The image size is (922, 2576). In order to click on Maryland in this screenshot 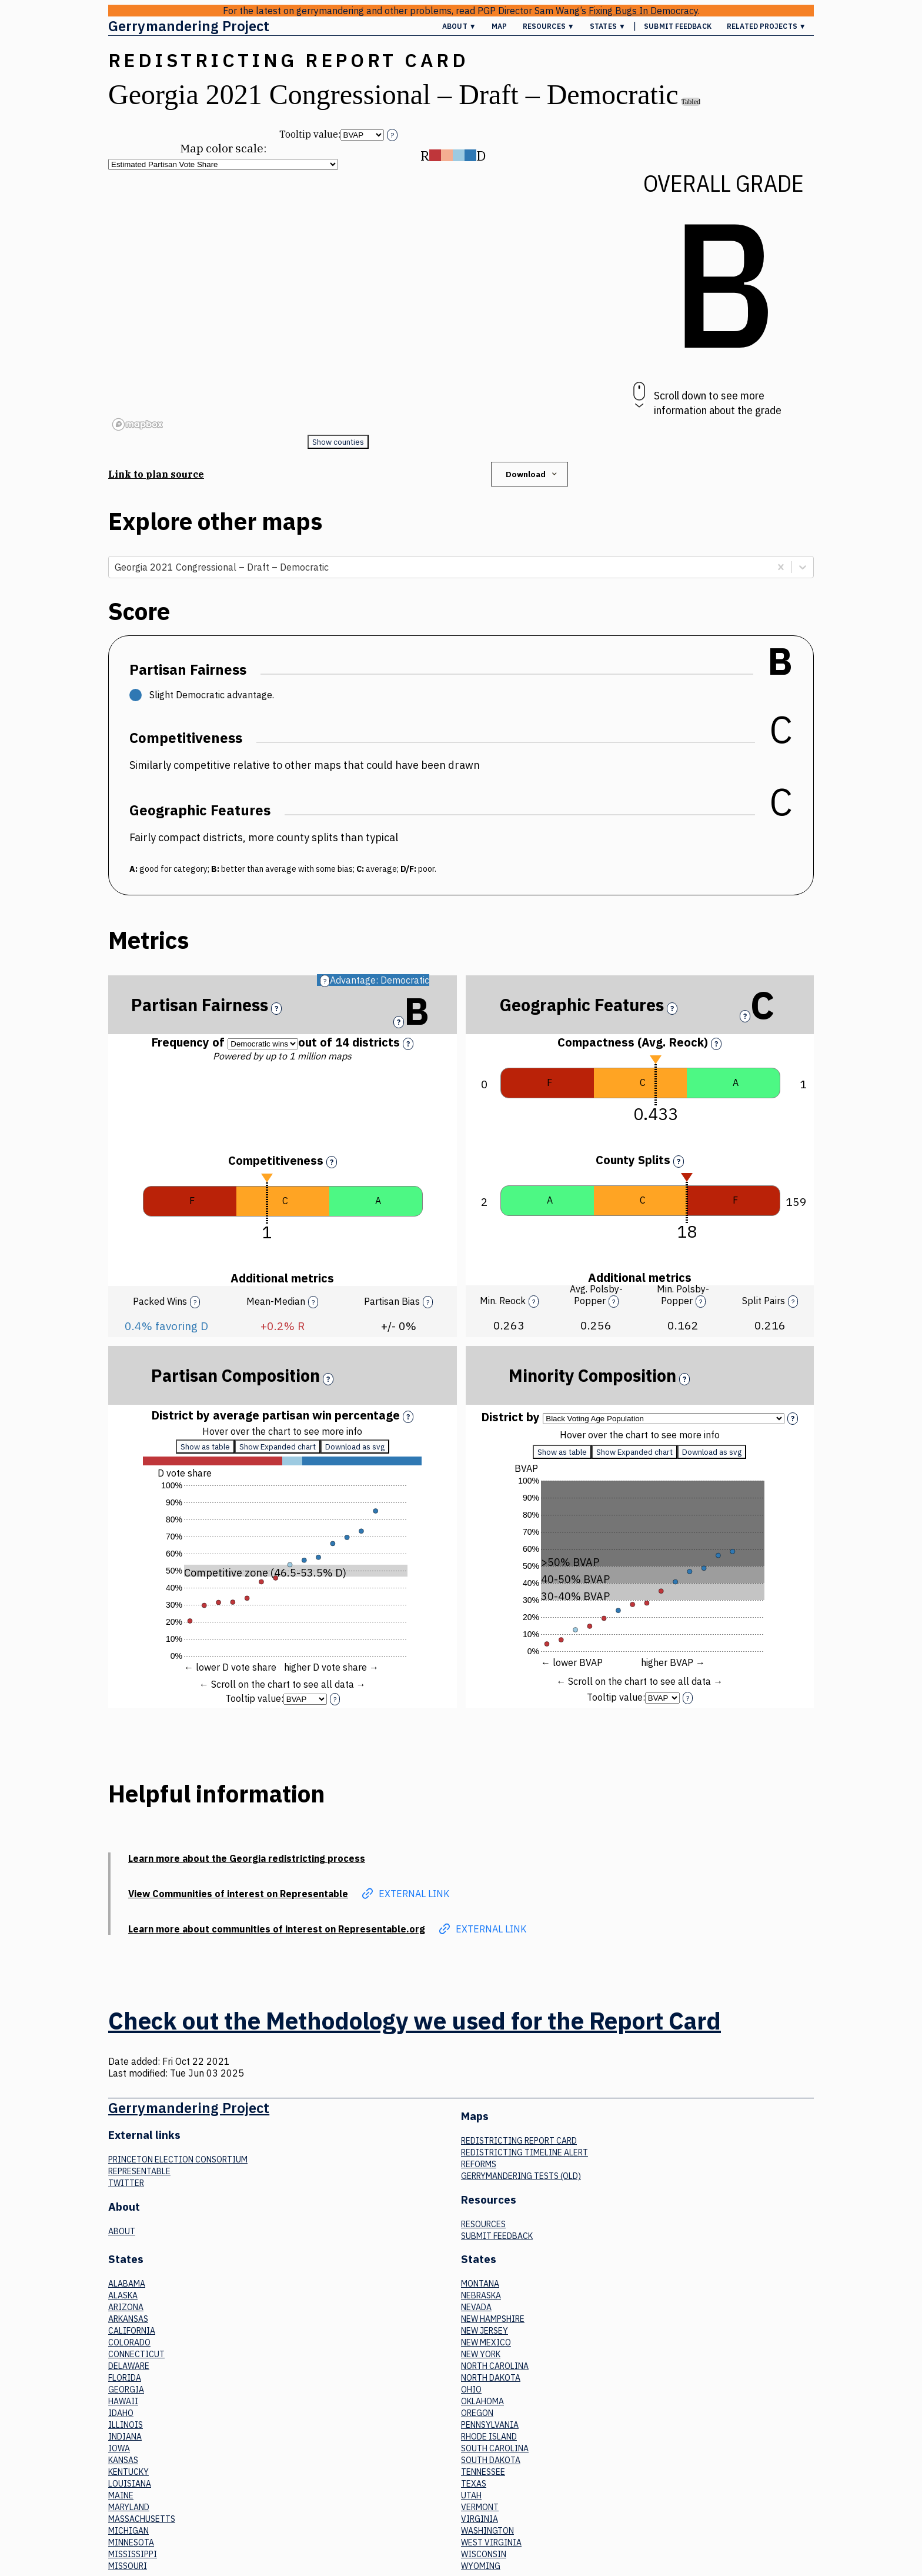, I will do `click(128, 2507)`.